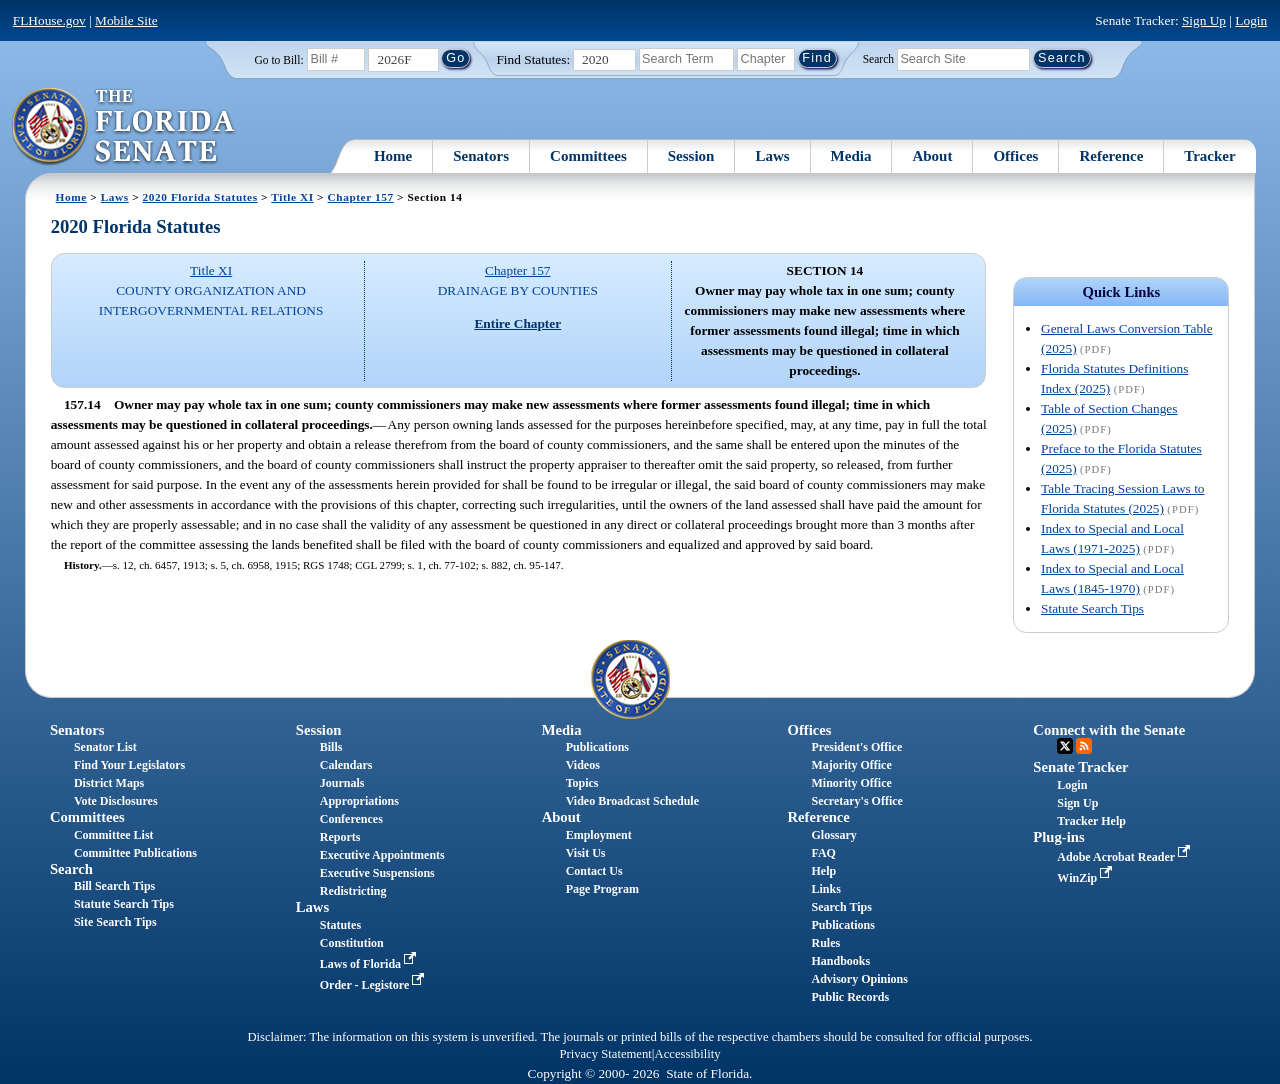 This screenshot has height=1084, width=1280. I want to click on Vote Disclosures, so click(116, 801).